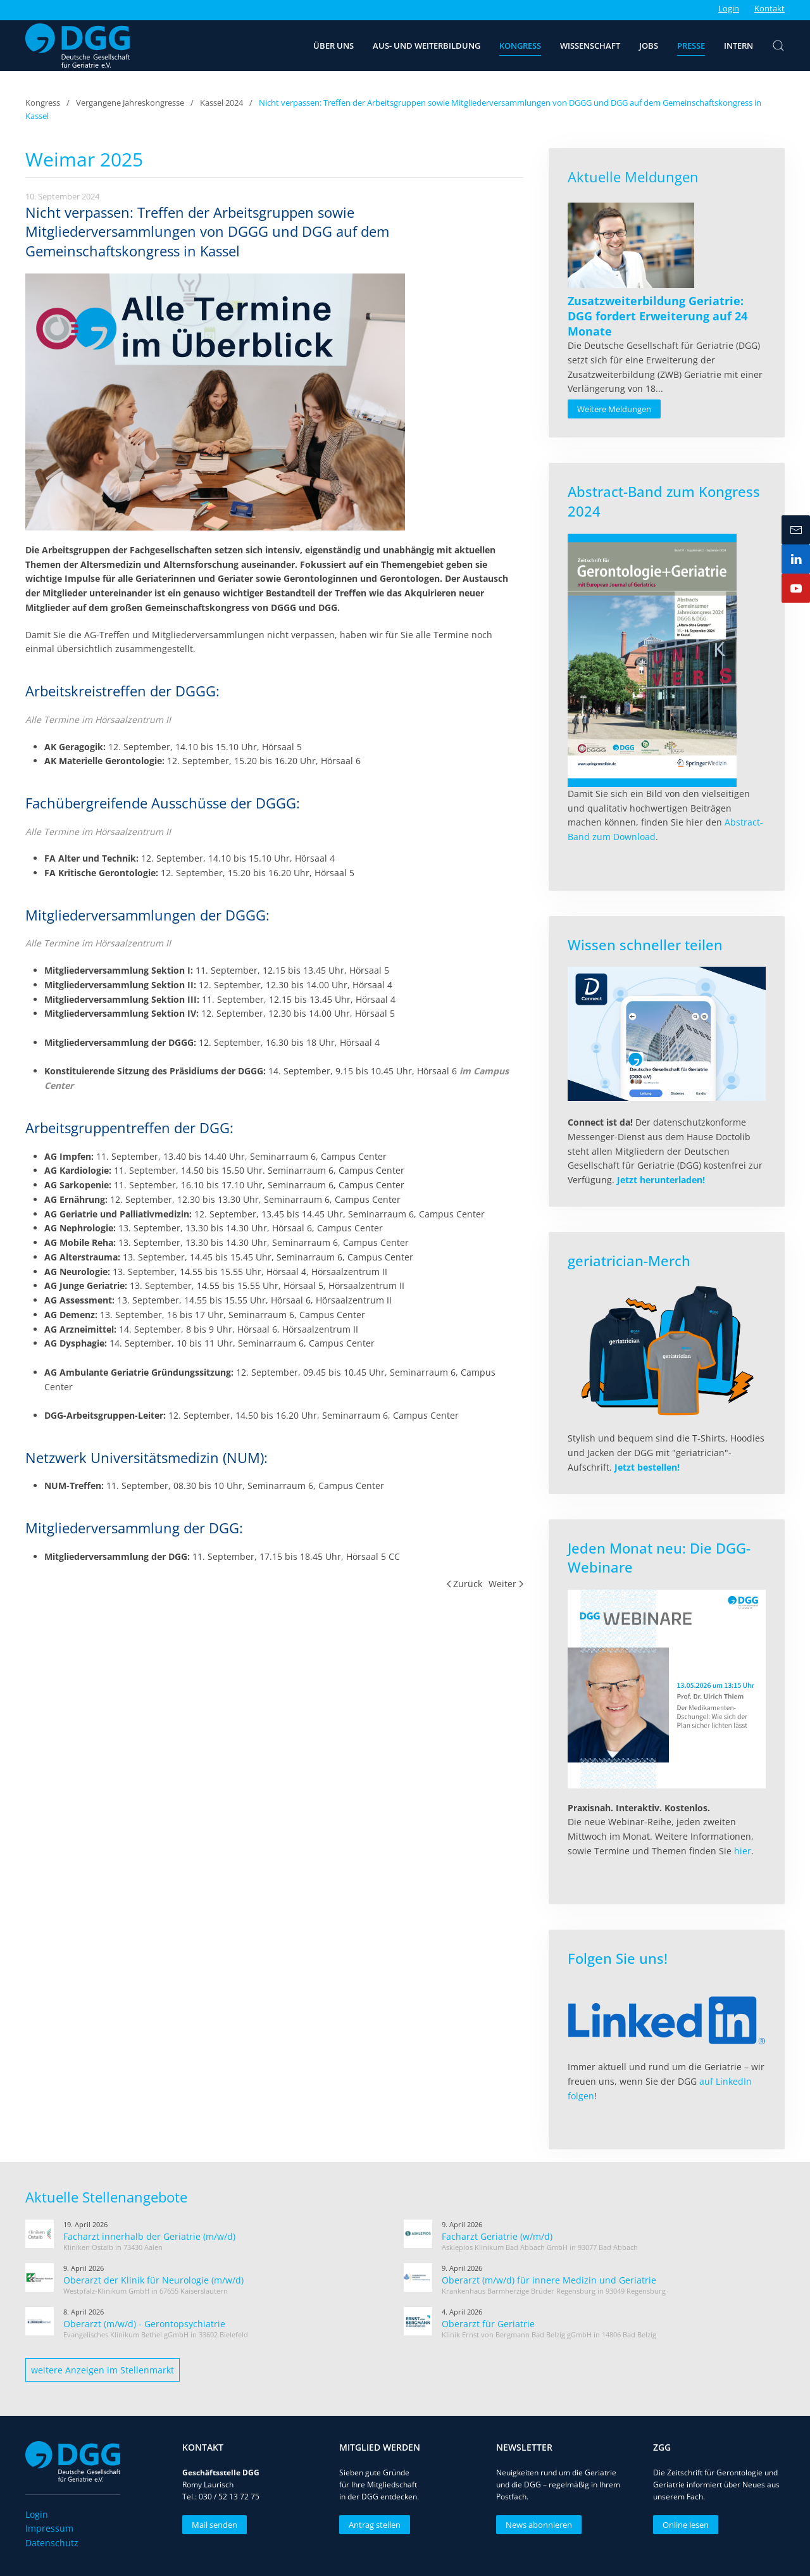 This screenshot has height=2576, width=810. What do you see at coordinates (520, 45) in the screenshot?
I see `Kongress [button]` at bounding box center [520, 45].